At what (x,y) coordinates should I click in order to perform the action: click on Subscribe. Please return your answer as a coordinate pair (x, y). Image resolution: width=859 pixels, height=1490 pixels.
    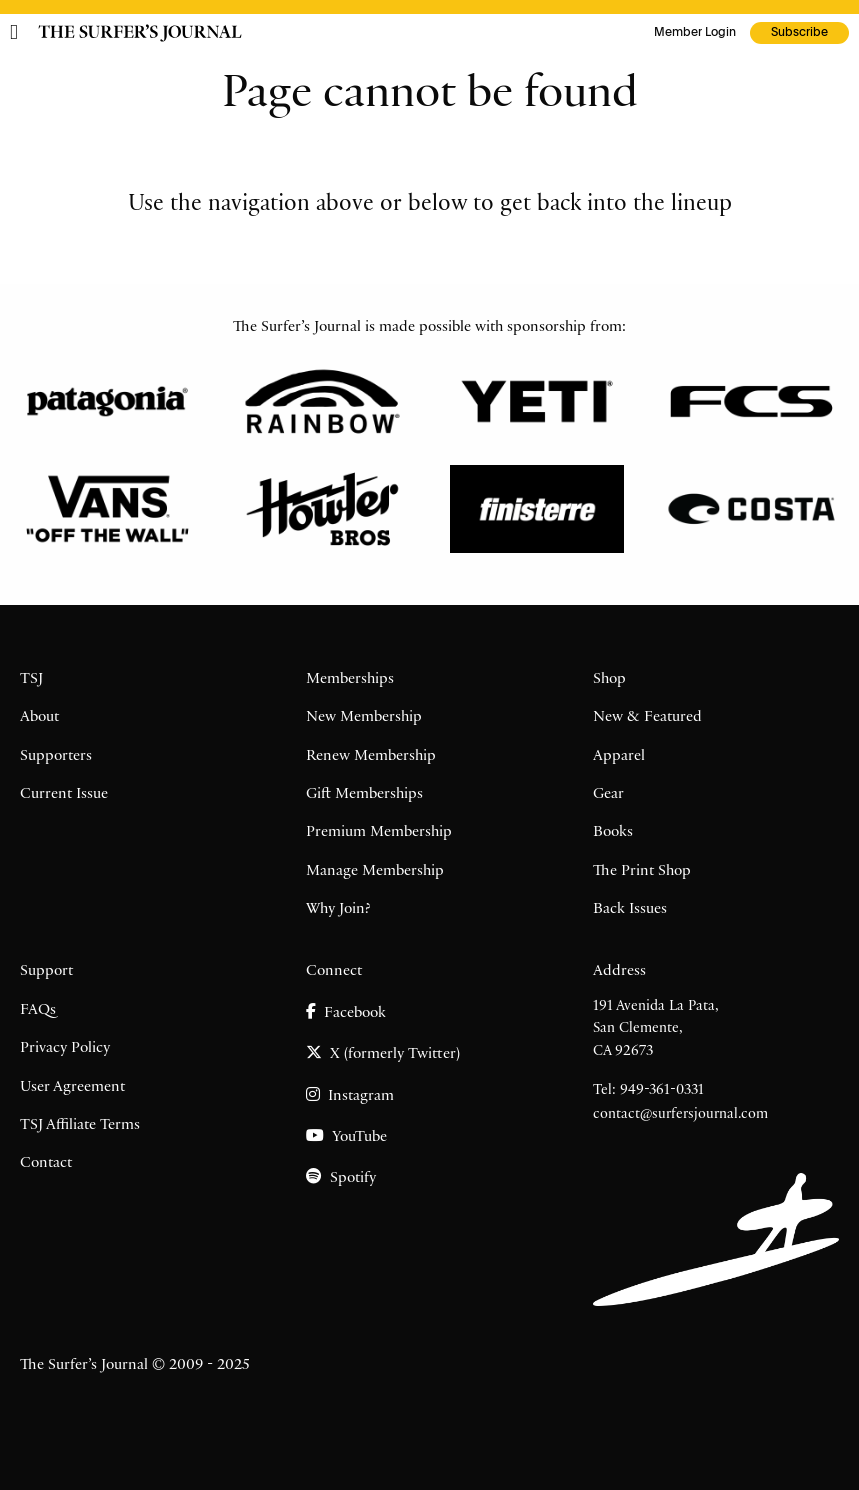
    Looking at the image, I should click on (799, 33).